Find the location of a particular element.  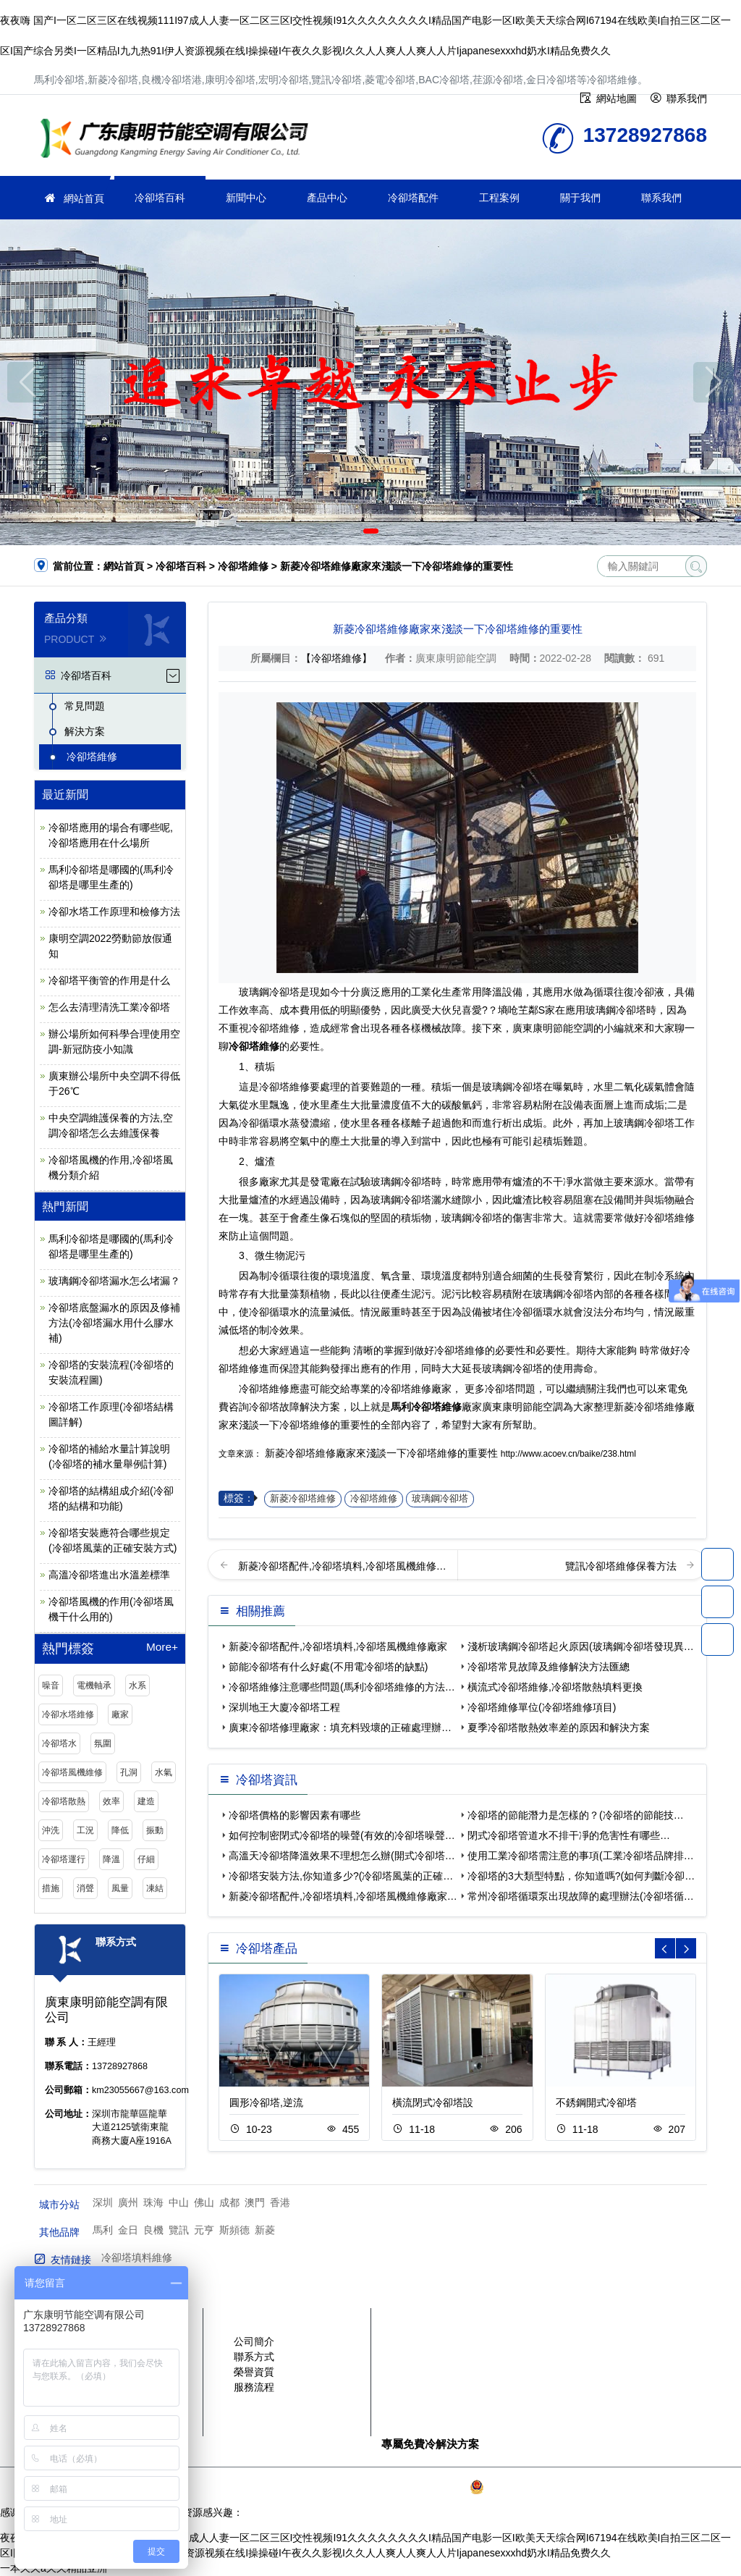

冷卻塔維修單位(冷卻塔維修項目) is located at coordinates (541, 1707).